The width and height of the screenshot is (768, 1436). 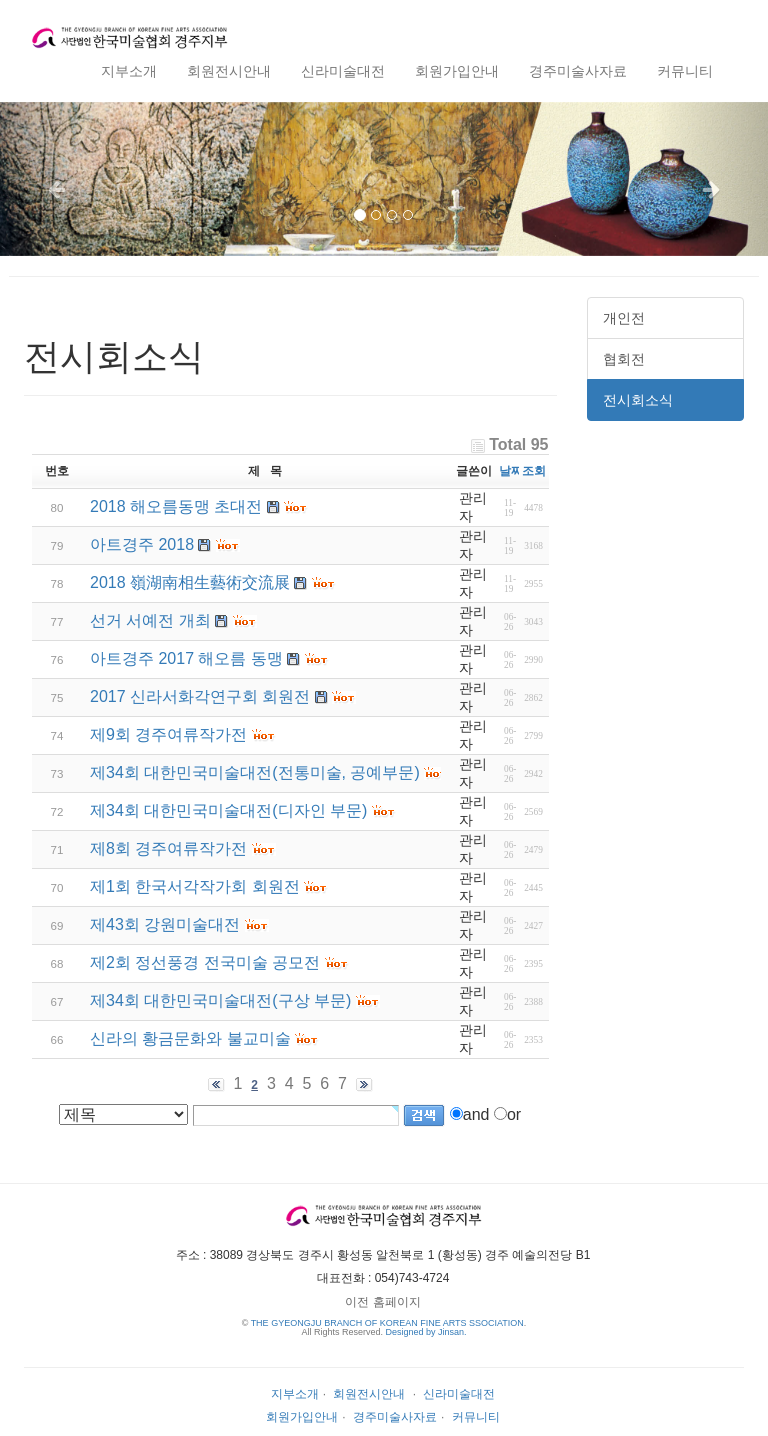 I want to click on 날짜, so click(x=511, y=471).